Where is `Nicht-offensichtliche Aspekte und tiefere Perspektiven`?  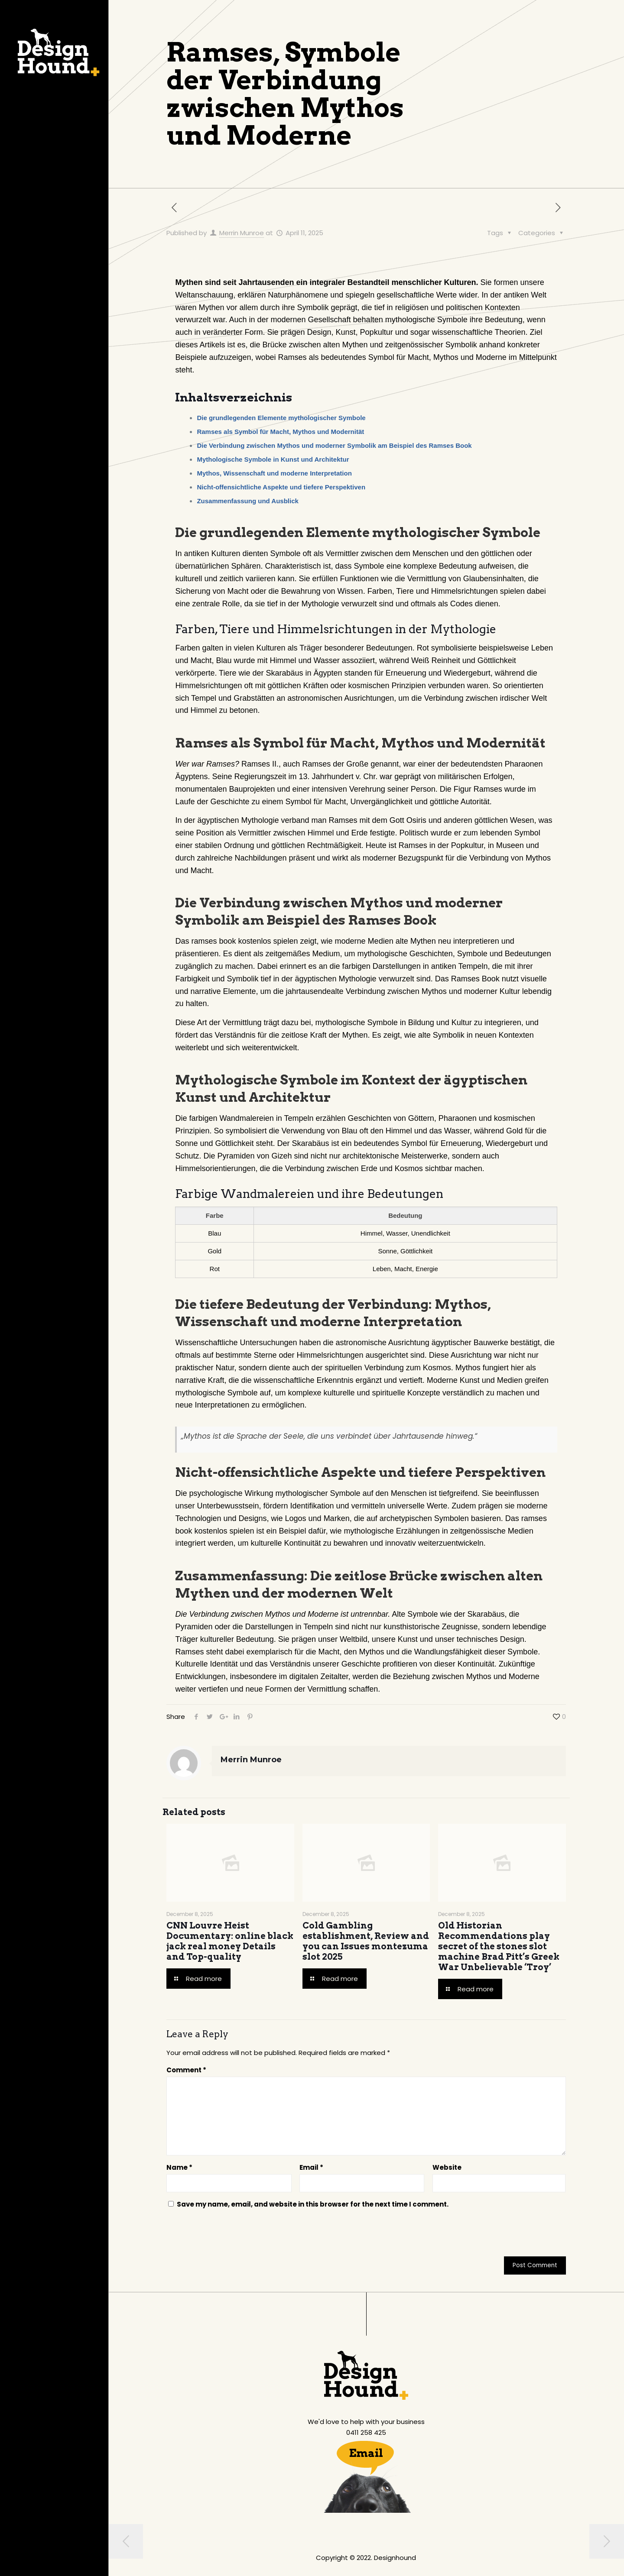 Nicht-offensichtliche Aspekte und tiefere Perspektiven is located at coordinates (281, 487).